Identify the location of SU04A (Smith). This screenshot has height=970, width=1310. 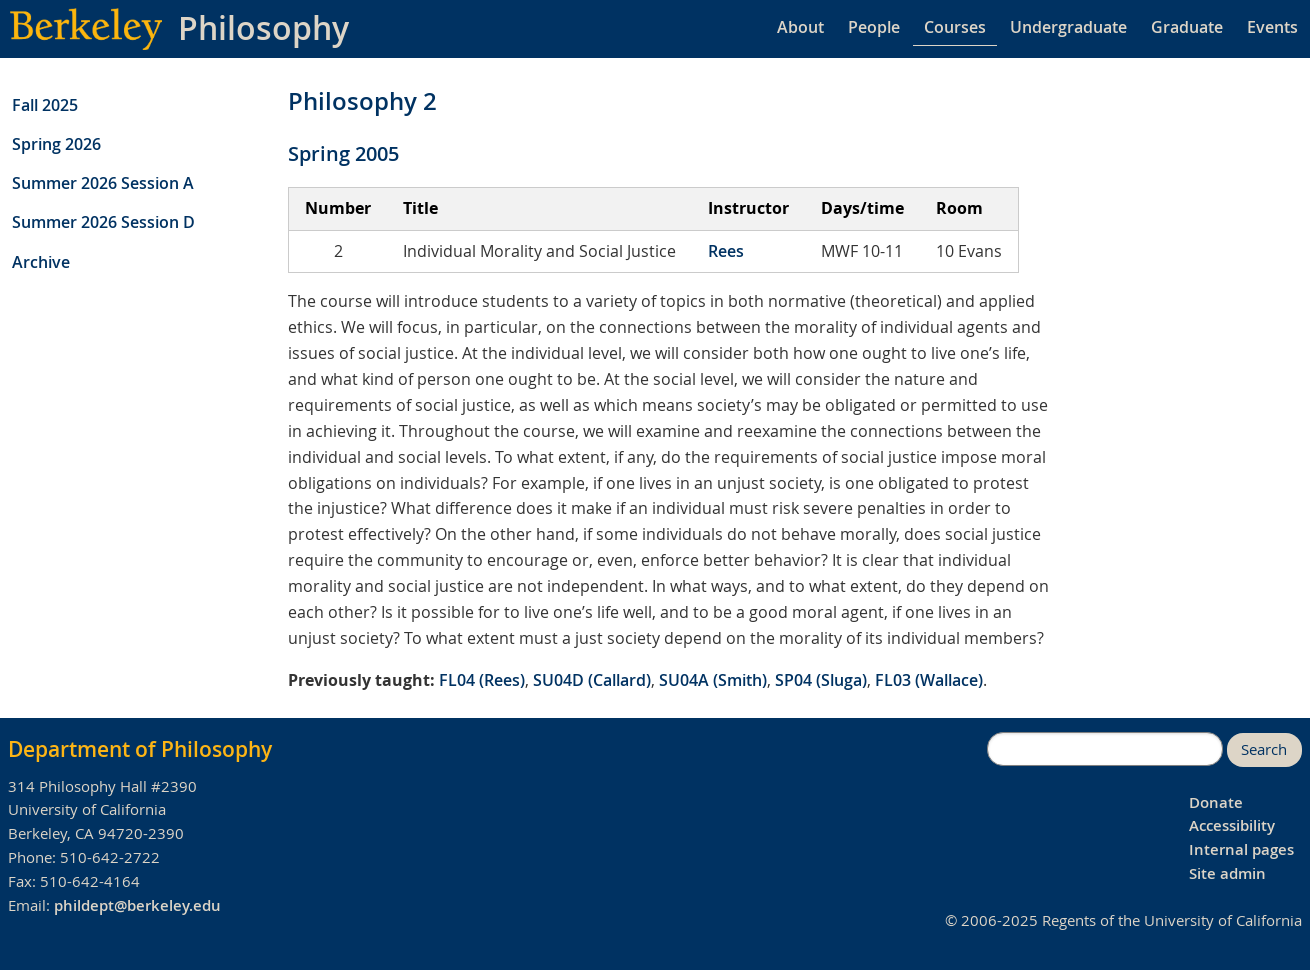
(713, 680).